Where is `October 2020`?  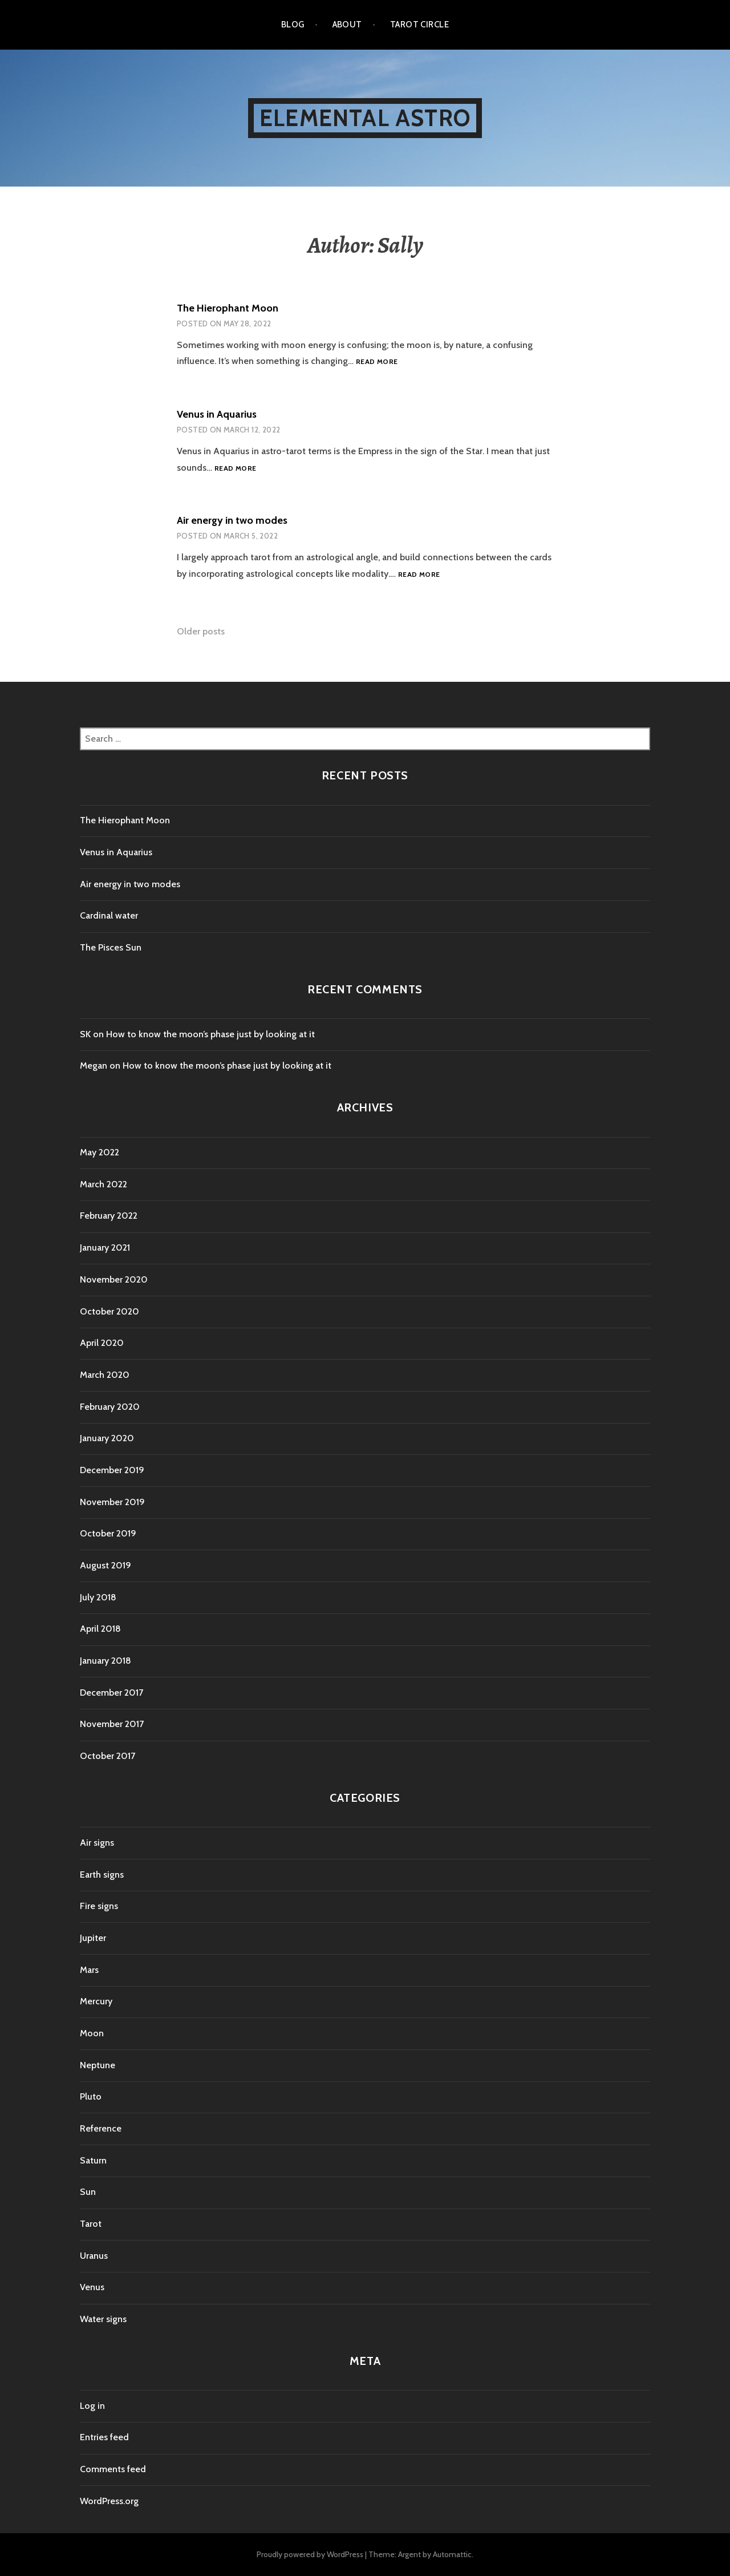 October 2020 is located at coordinates (109, 1311).